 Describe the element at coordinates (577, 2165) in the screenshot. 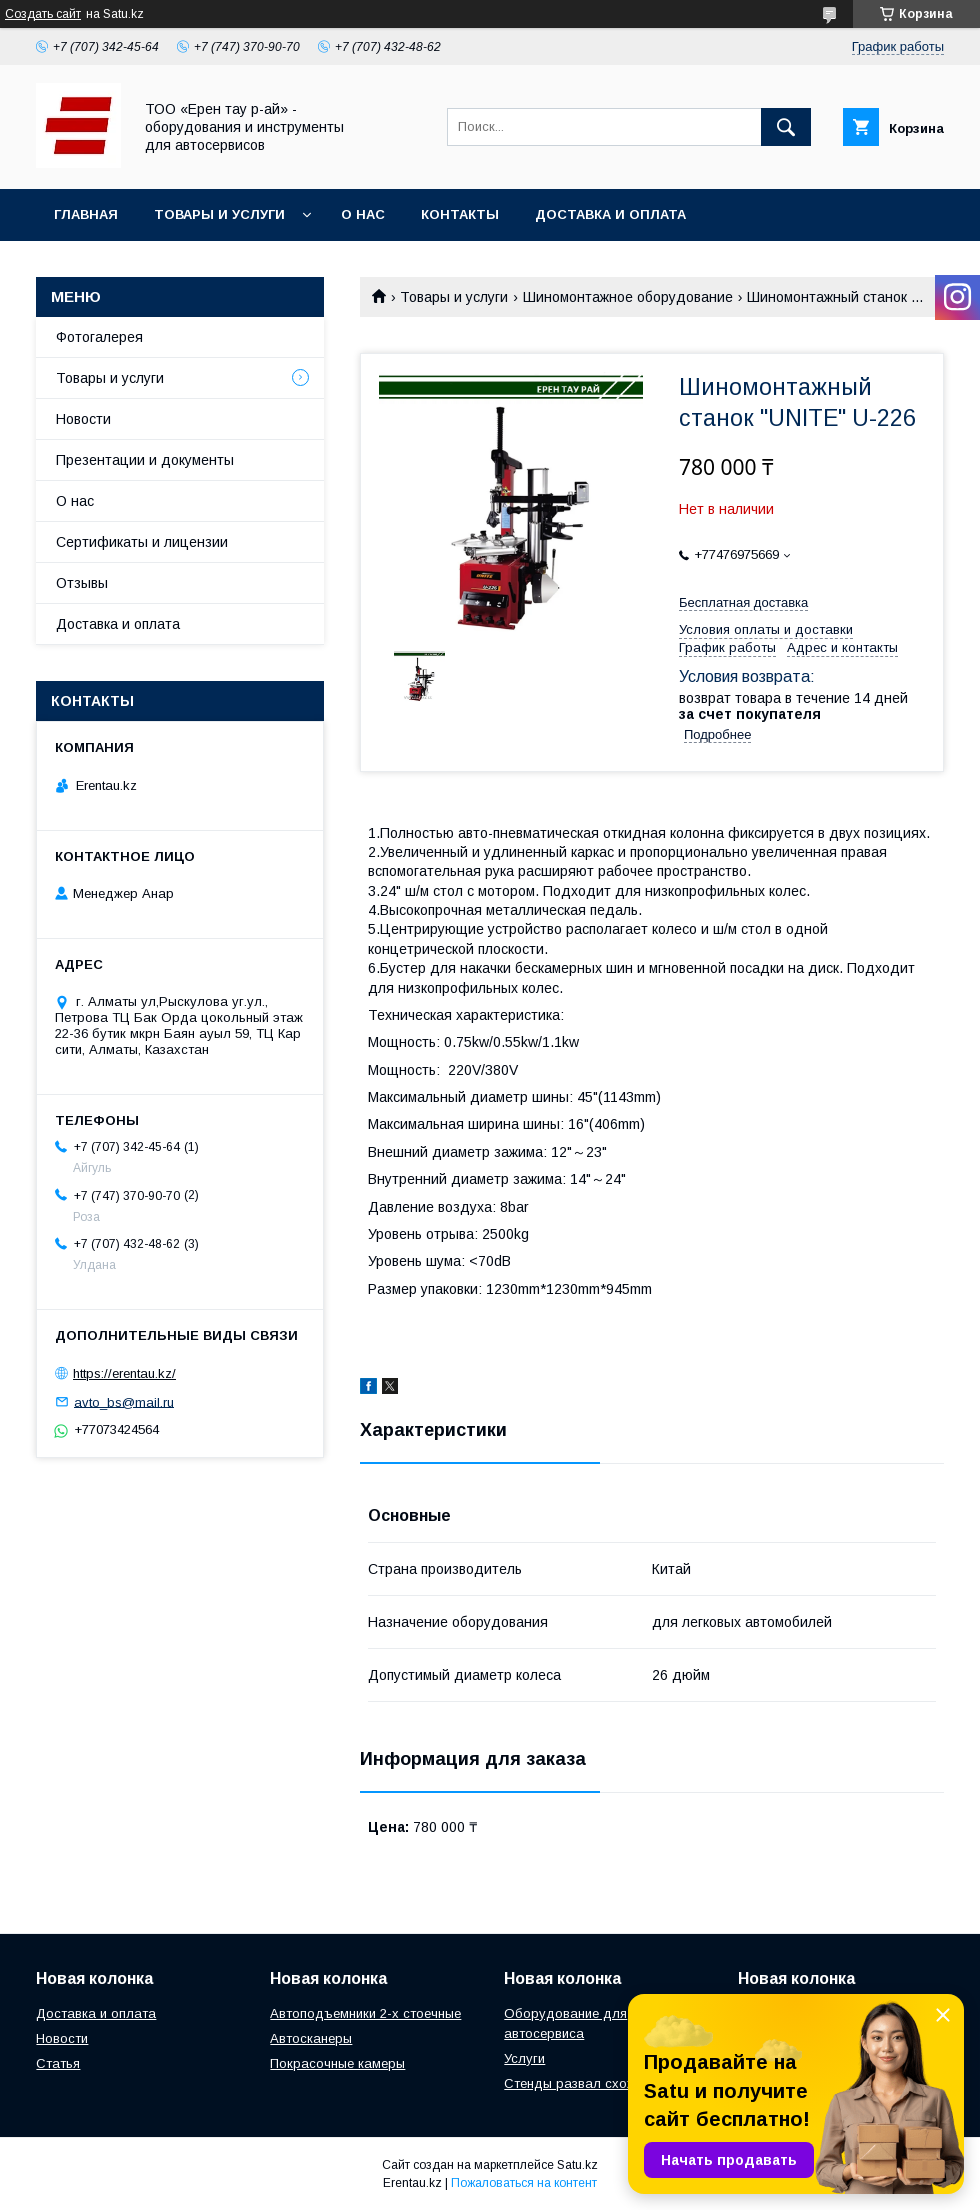

I see `Satu.kz` at that location.